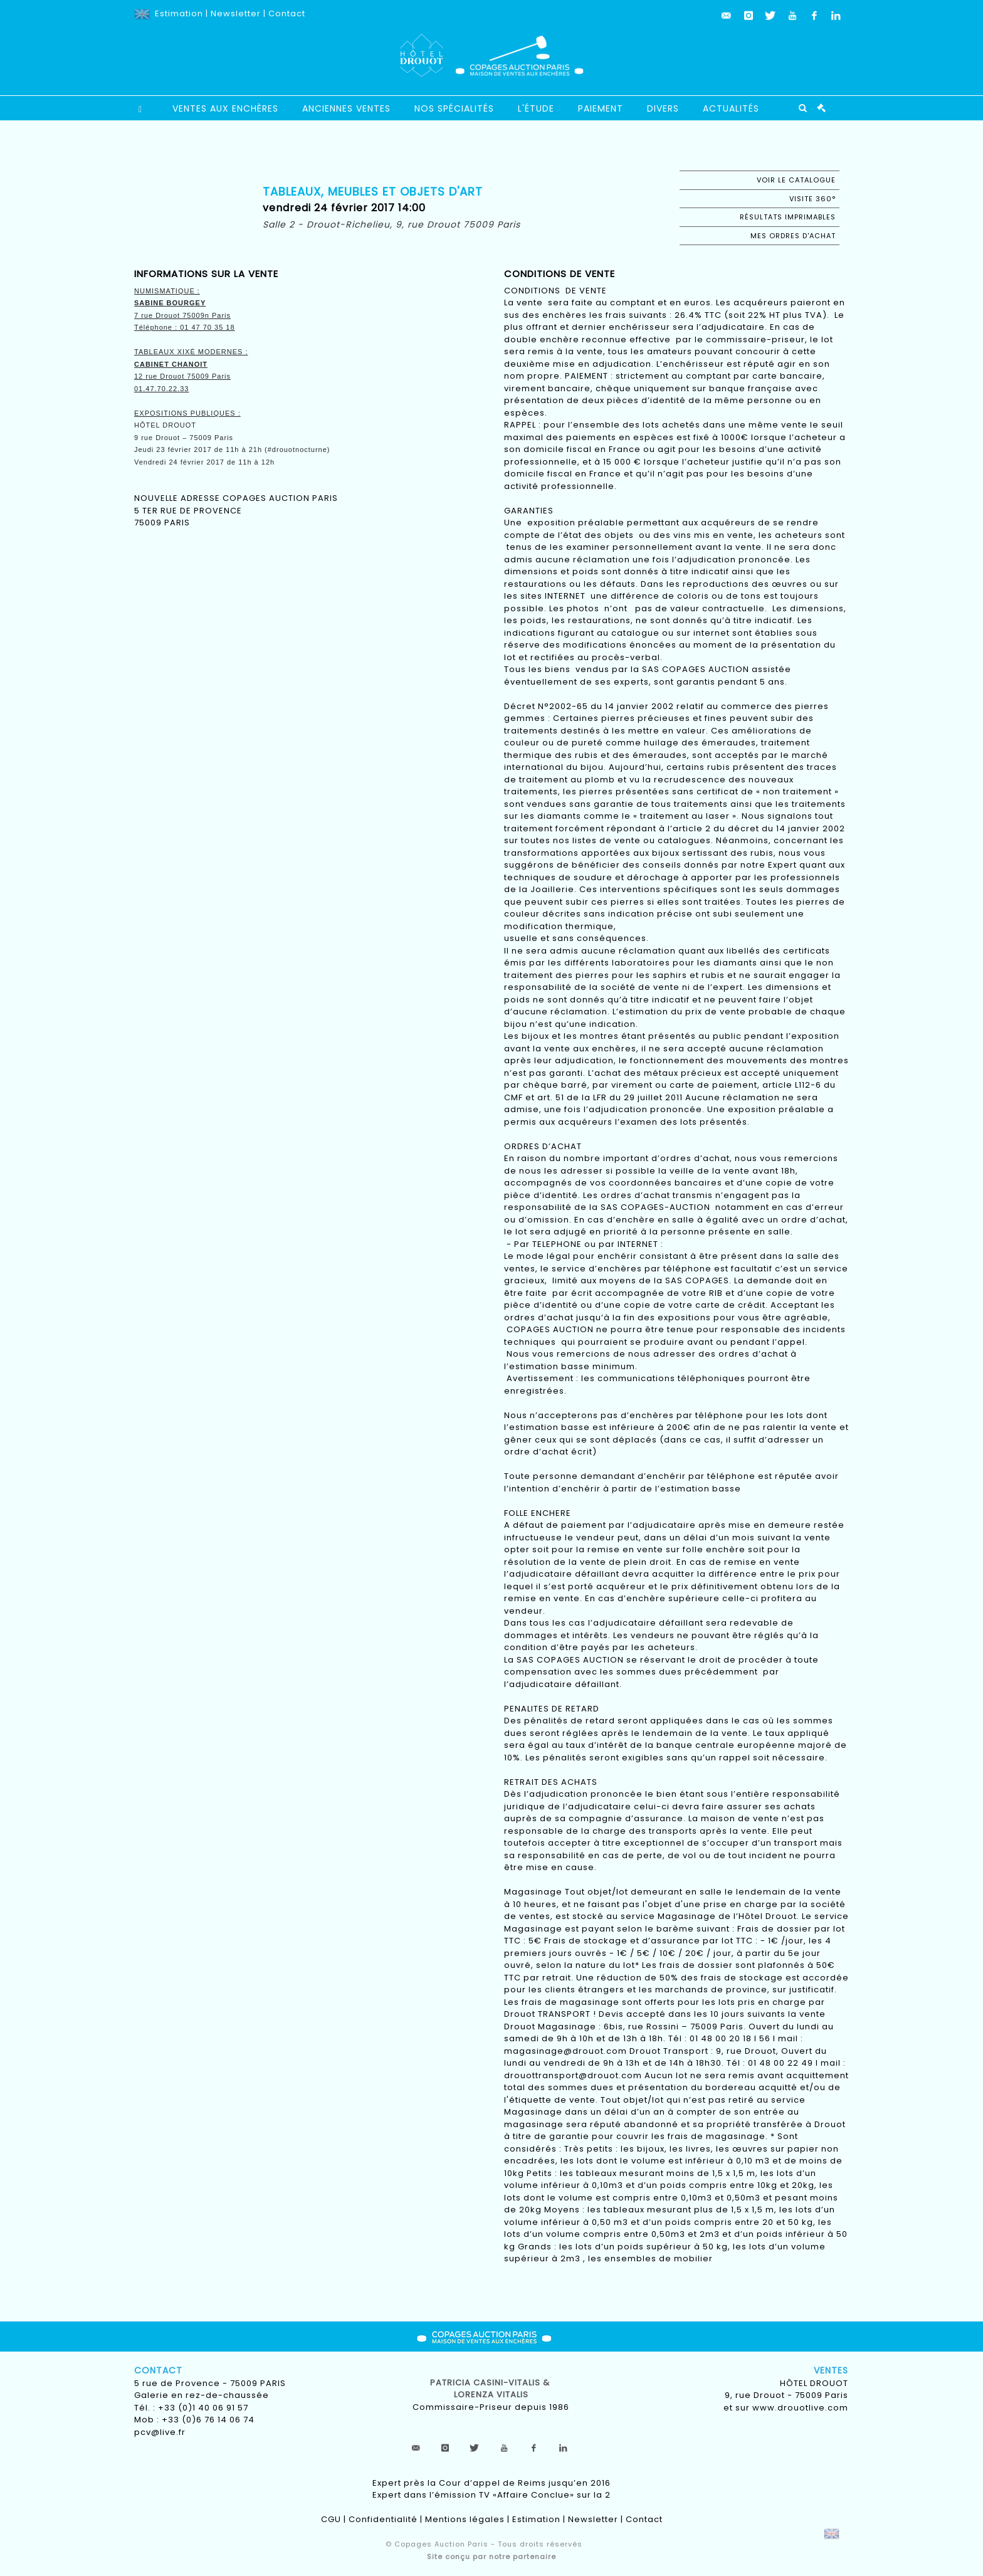  What do you see at coordinates (491, 2389) in the screenshot?
I see `Patricia CASINI-VITALIS & lorenza vitalis` at bounding box center [491, 2389].